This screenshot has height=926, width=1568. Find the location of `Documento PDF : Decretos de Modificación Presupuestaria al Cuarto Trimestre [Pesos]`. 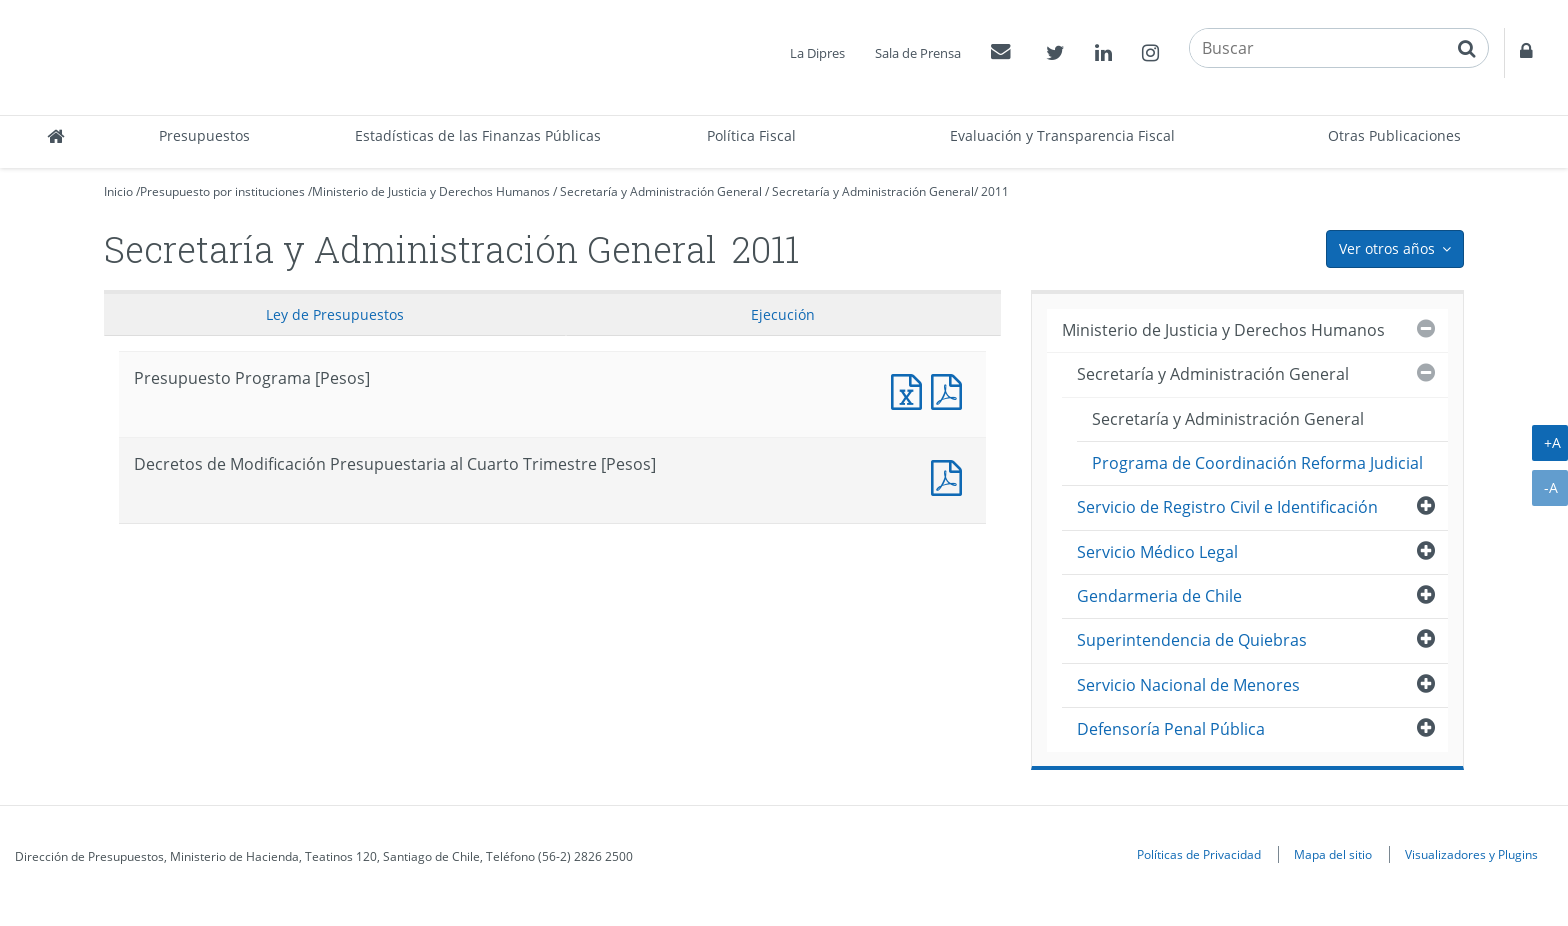

Documento PDF : Decretos de Modificación Presupuestaria al Cuarto Trimestre [Pesos] is located at coordinates (951, 475).